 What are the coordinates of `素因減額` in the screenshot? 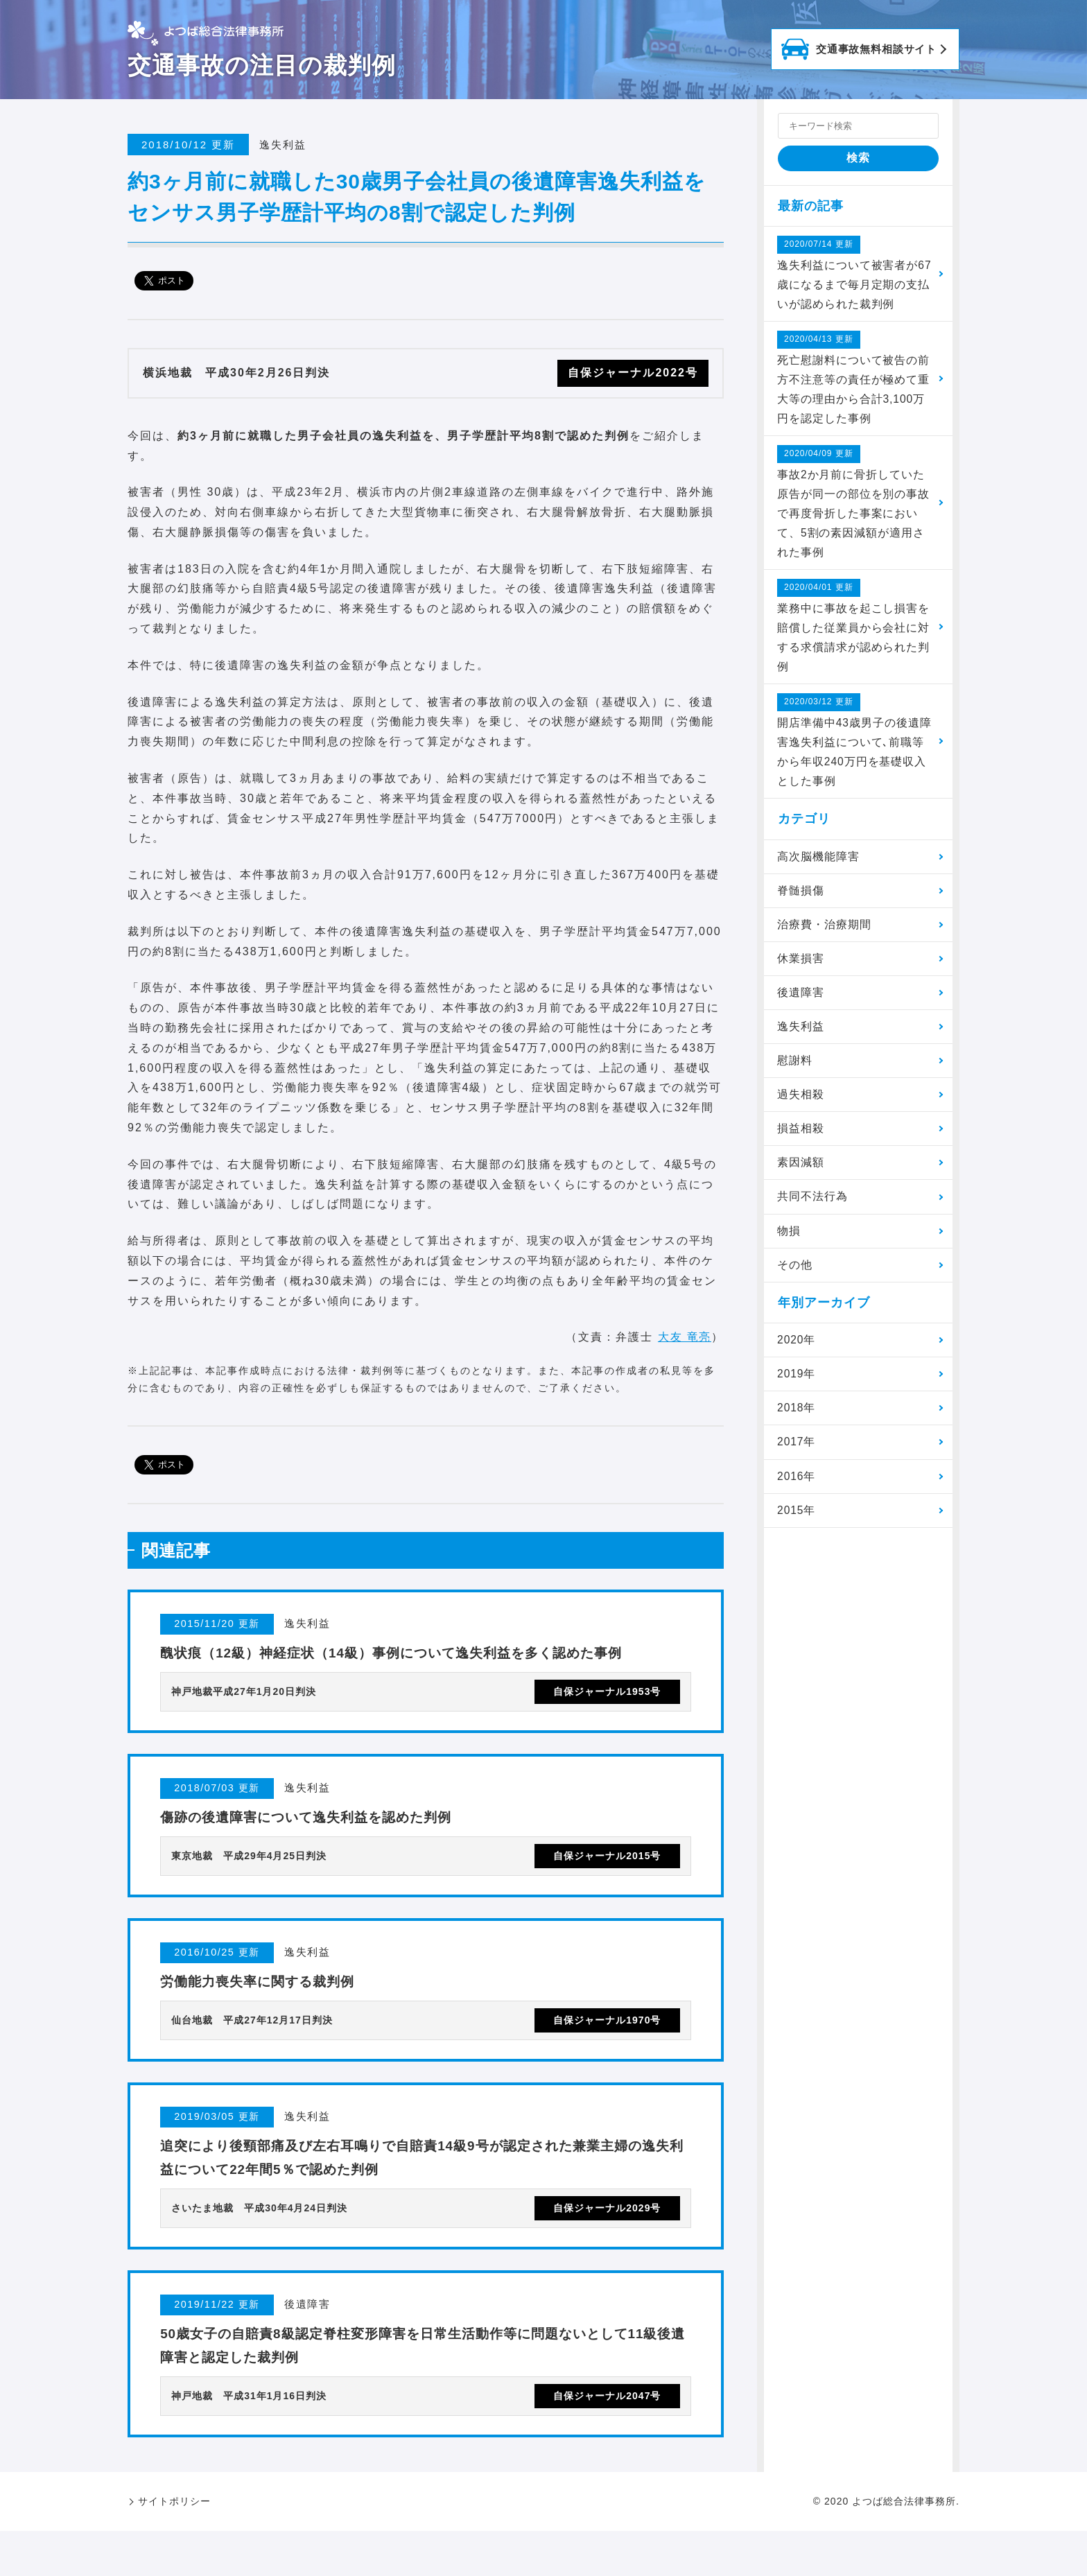 It's located at (801, 1177).